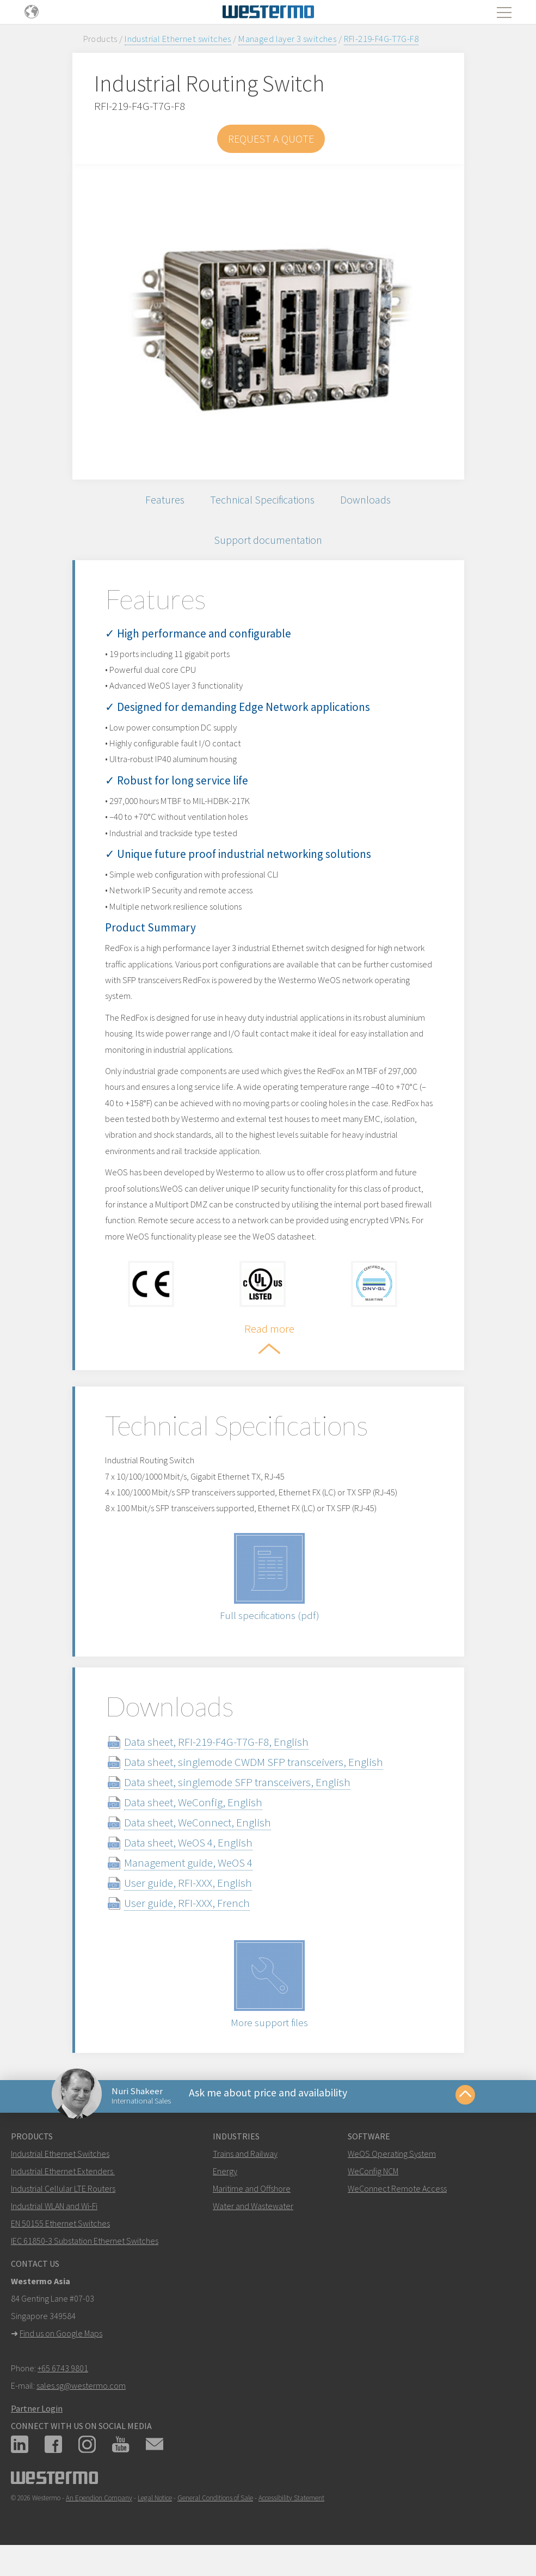 This screenshot has height=2576, width=536. Describe the element at coordinates (188, 1873) in the screenshot. I see `Management guide, WeOS 4` at that location.